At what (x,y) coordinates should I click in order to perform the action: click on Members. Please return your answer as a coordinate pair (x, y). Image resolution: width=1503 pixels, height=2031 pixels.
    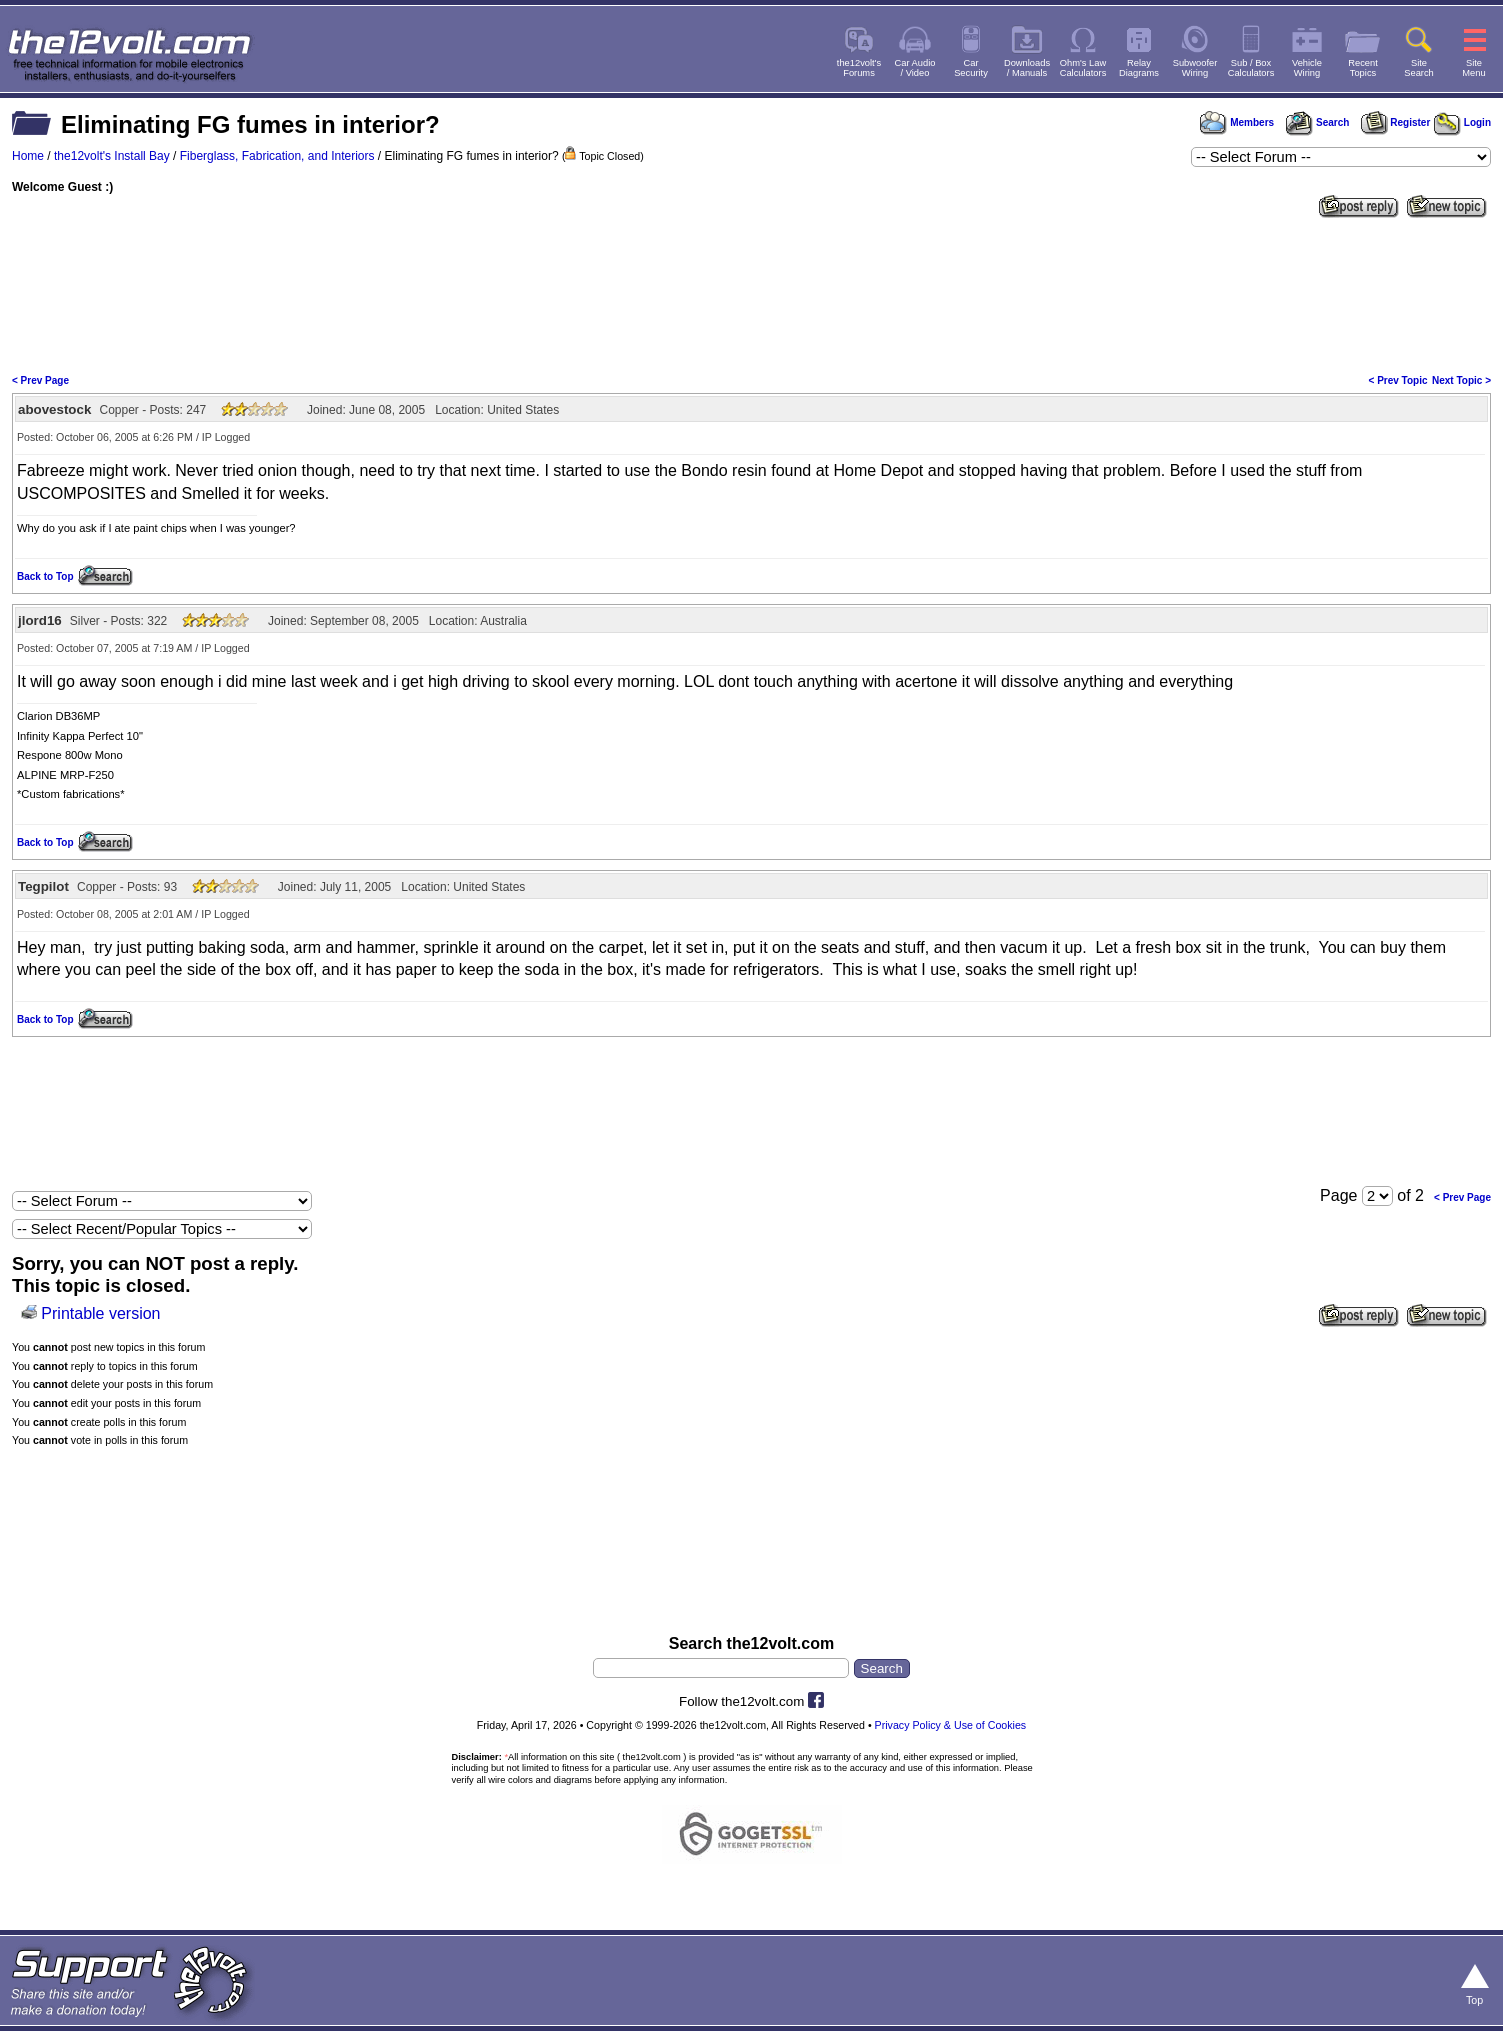
    Looking at the image, I should click on (1237, 122).